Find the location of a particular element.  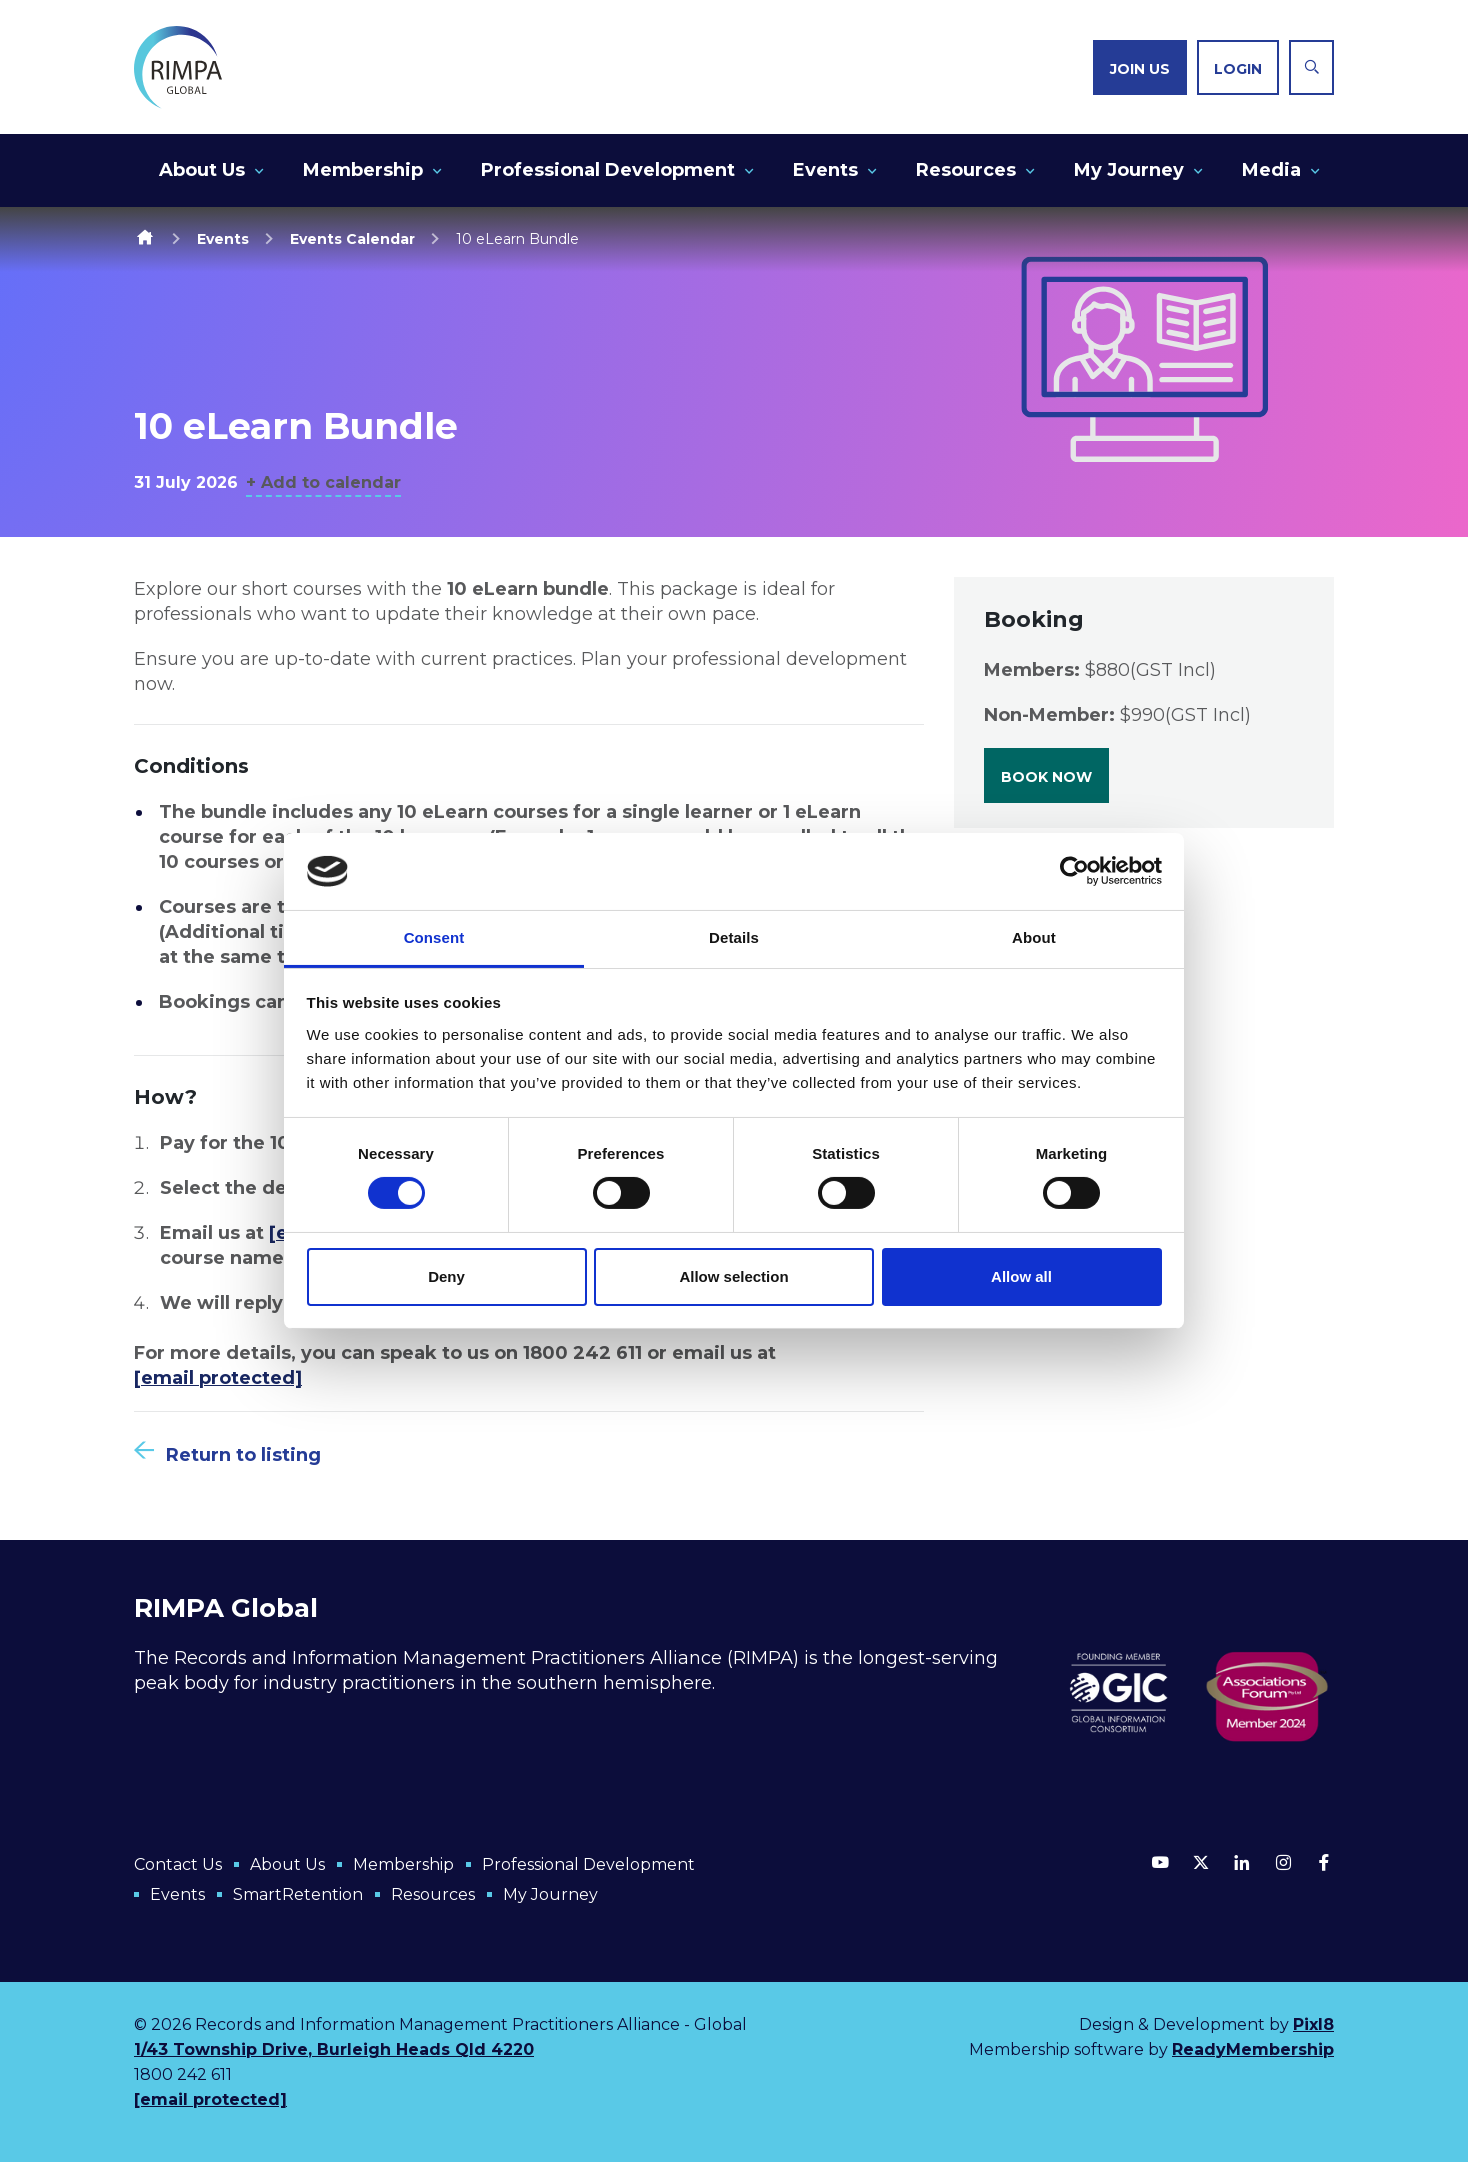

Allow selection is located at coordinates (733, 1276).